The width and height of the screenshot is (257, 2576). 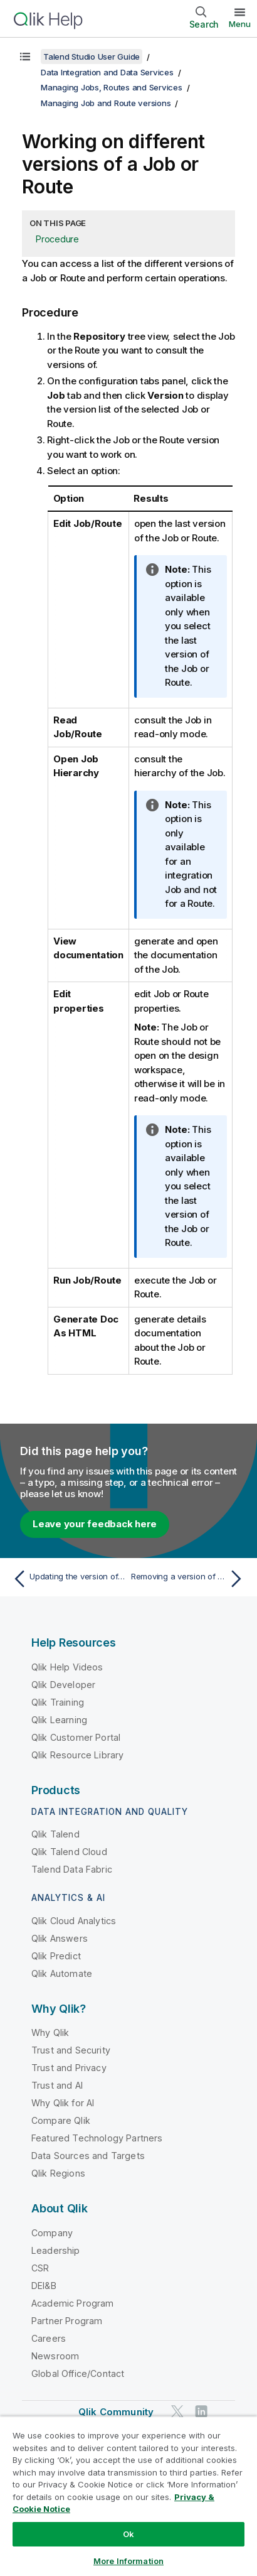 I want to click on [Qlik on Twitter], so click(x=177, y=2411).